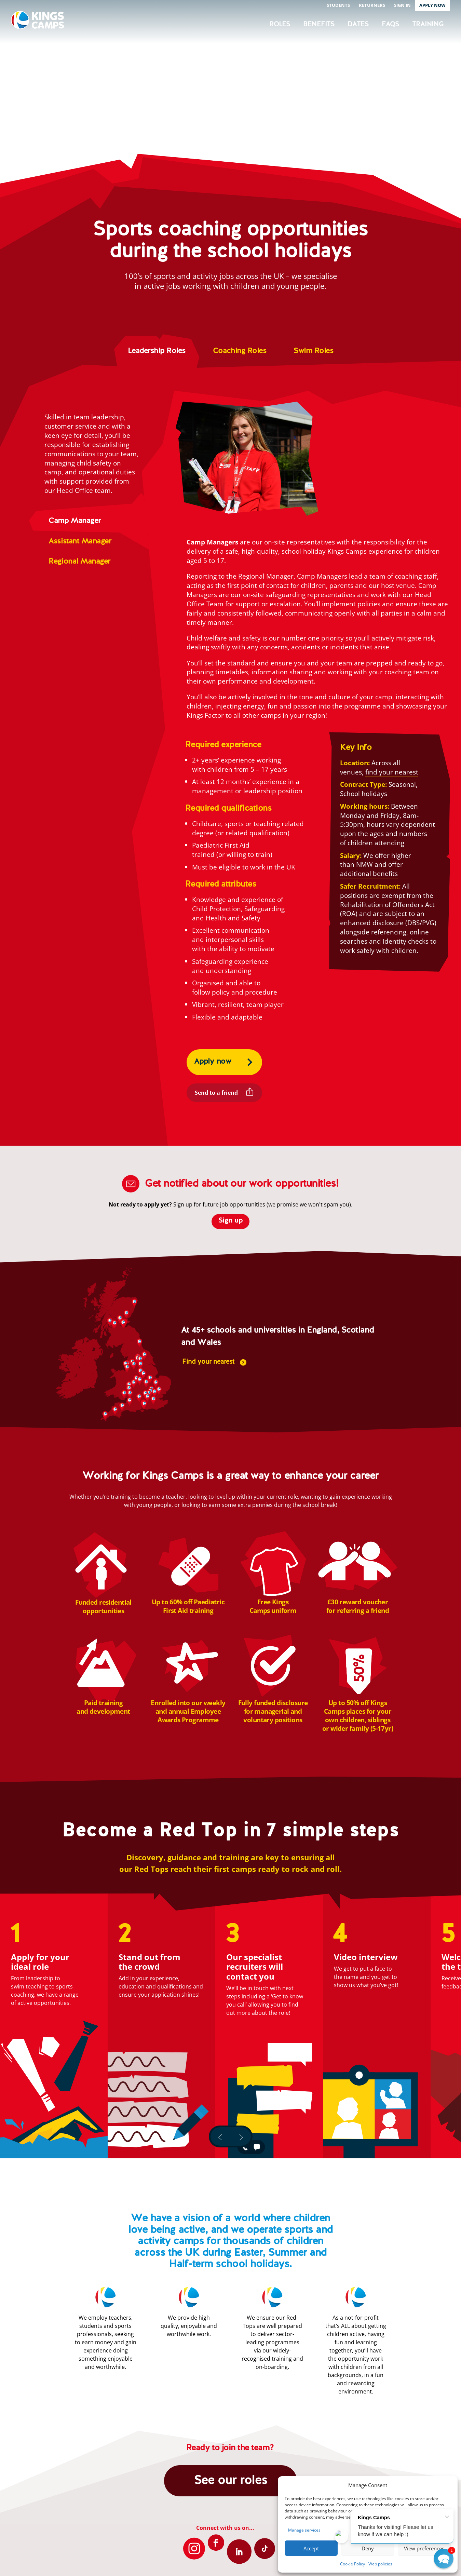  Describe the element at coordinates (212, 1061) in the screenshot. I see `Apply now` at that location.